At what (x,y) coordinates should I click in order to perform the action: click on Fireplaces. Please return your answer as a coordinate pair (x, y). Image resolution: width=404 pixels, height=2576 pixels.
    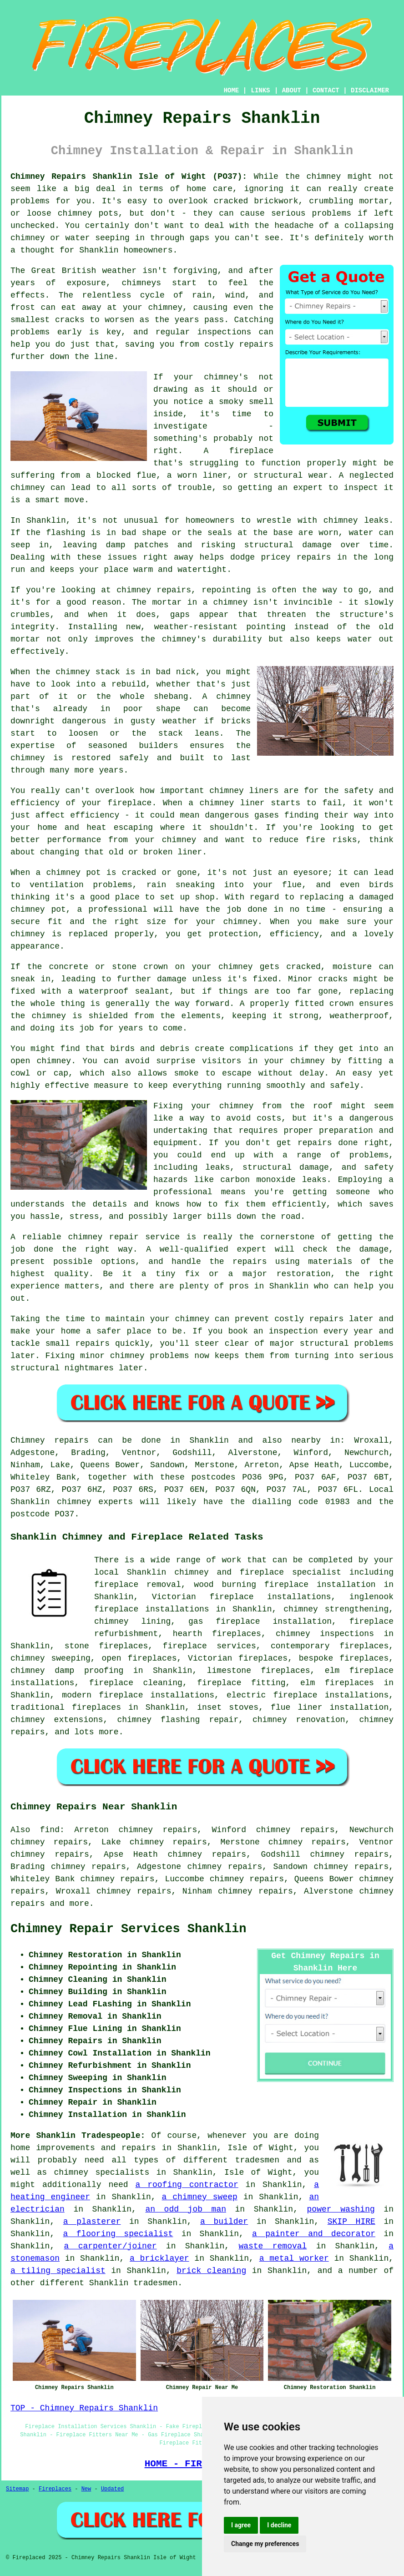
    Looking at the image, I should click on (55, 2489).